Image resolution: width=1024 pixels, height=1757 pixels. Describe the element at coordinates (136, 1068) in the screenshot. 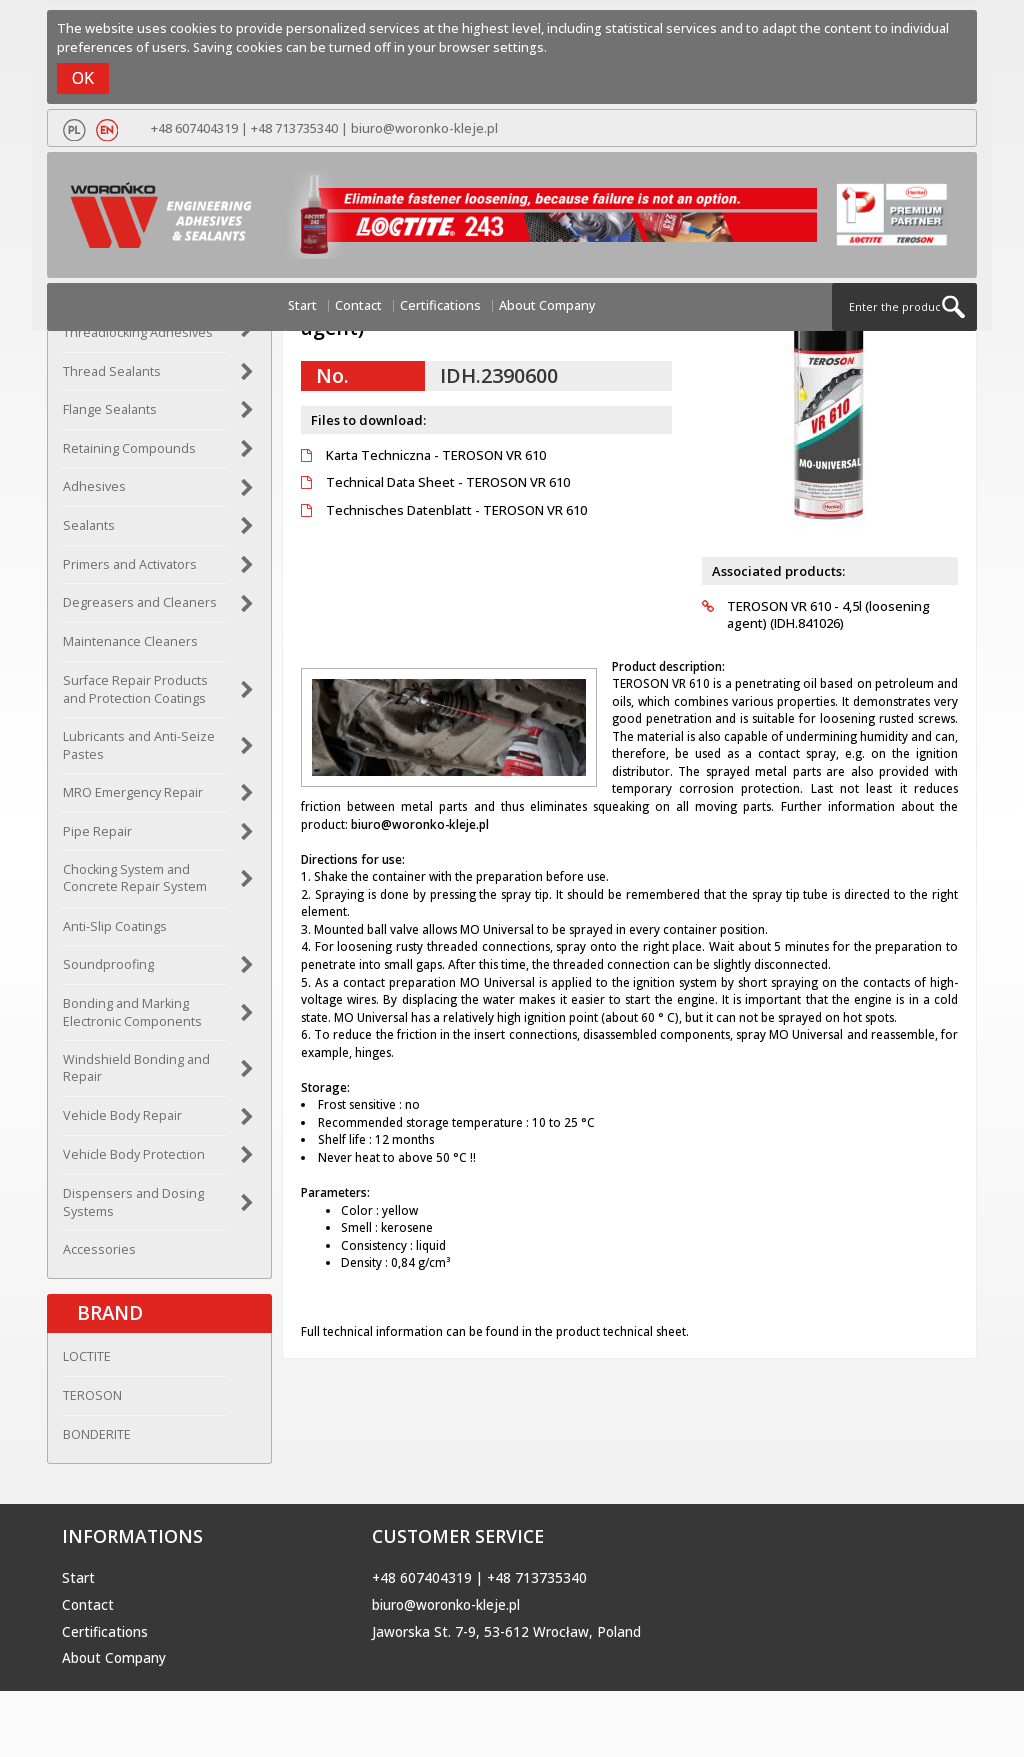

I see `Windshield Bonding and Repair` at that location.